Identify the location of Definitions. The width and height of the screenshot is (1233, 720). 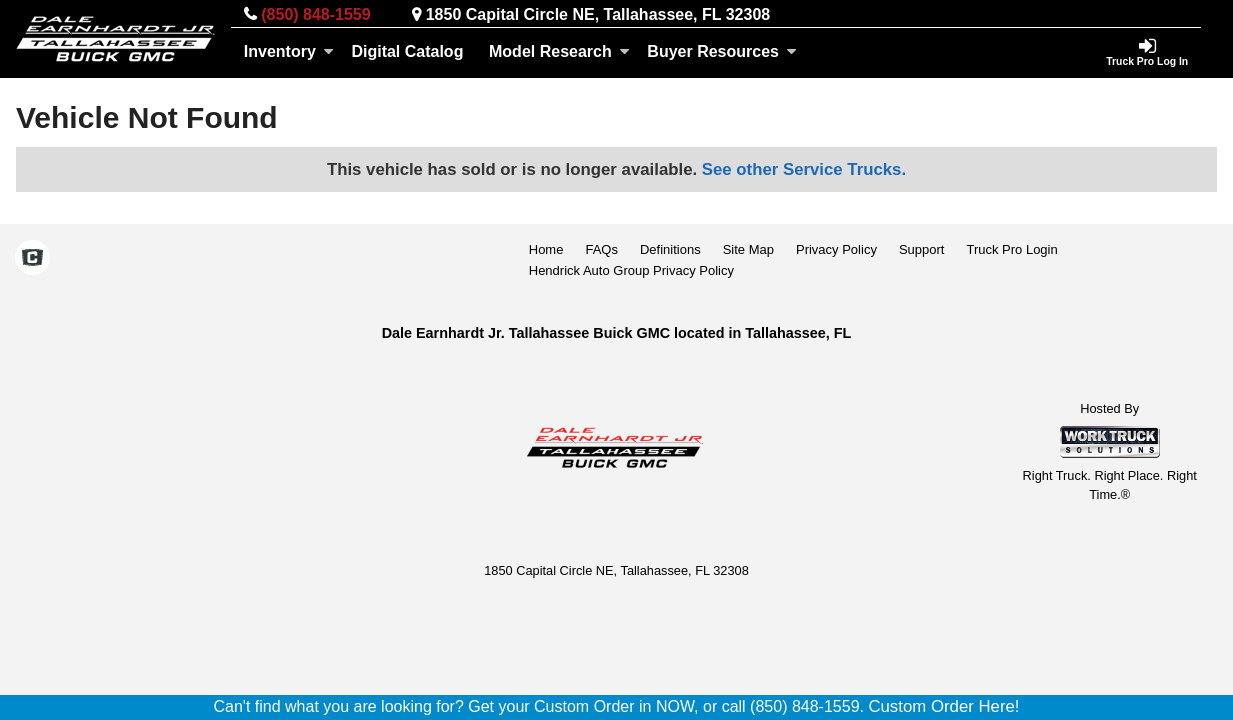
(670, 249).